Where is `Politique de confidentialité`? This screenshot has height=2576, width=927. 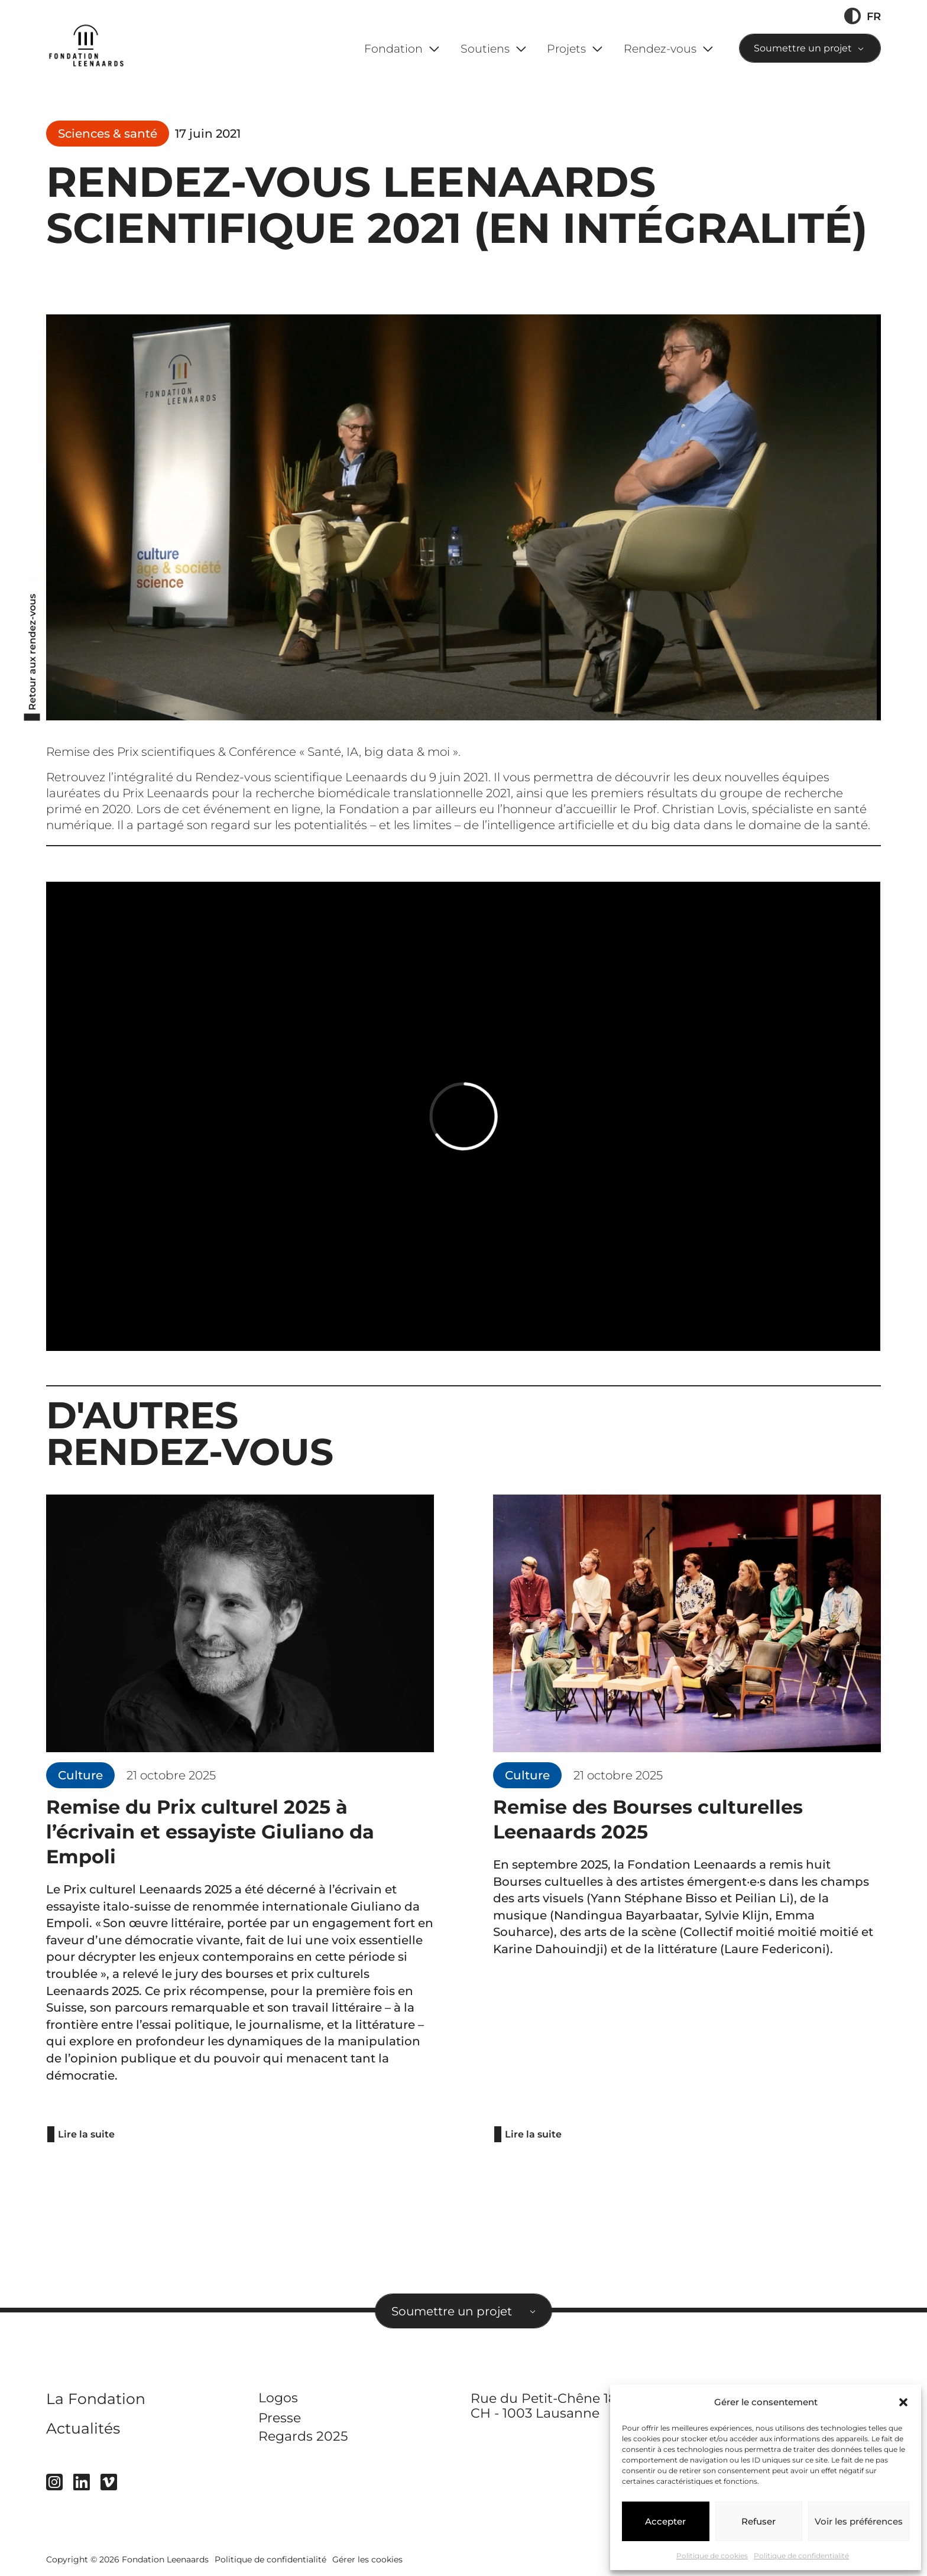 Politique de confidentialité is located at coordinates (801, 2555).